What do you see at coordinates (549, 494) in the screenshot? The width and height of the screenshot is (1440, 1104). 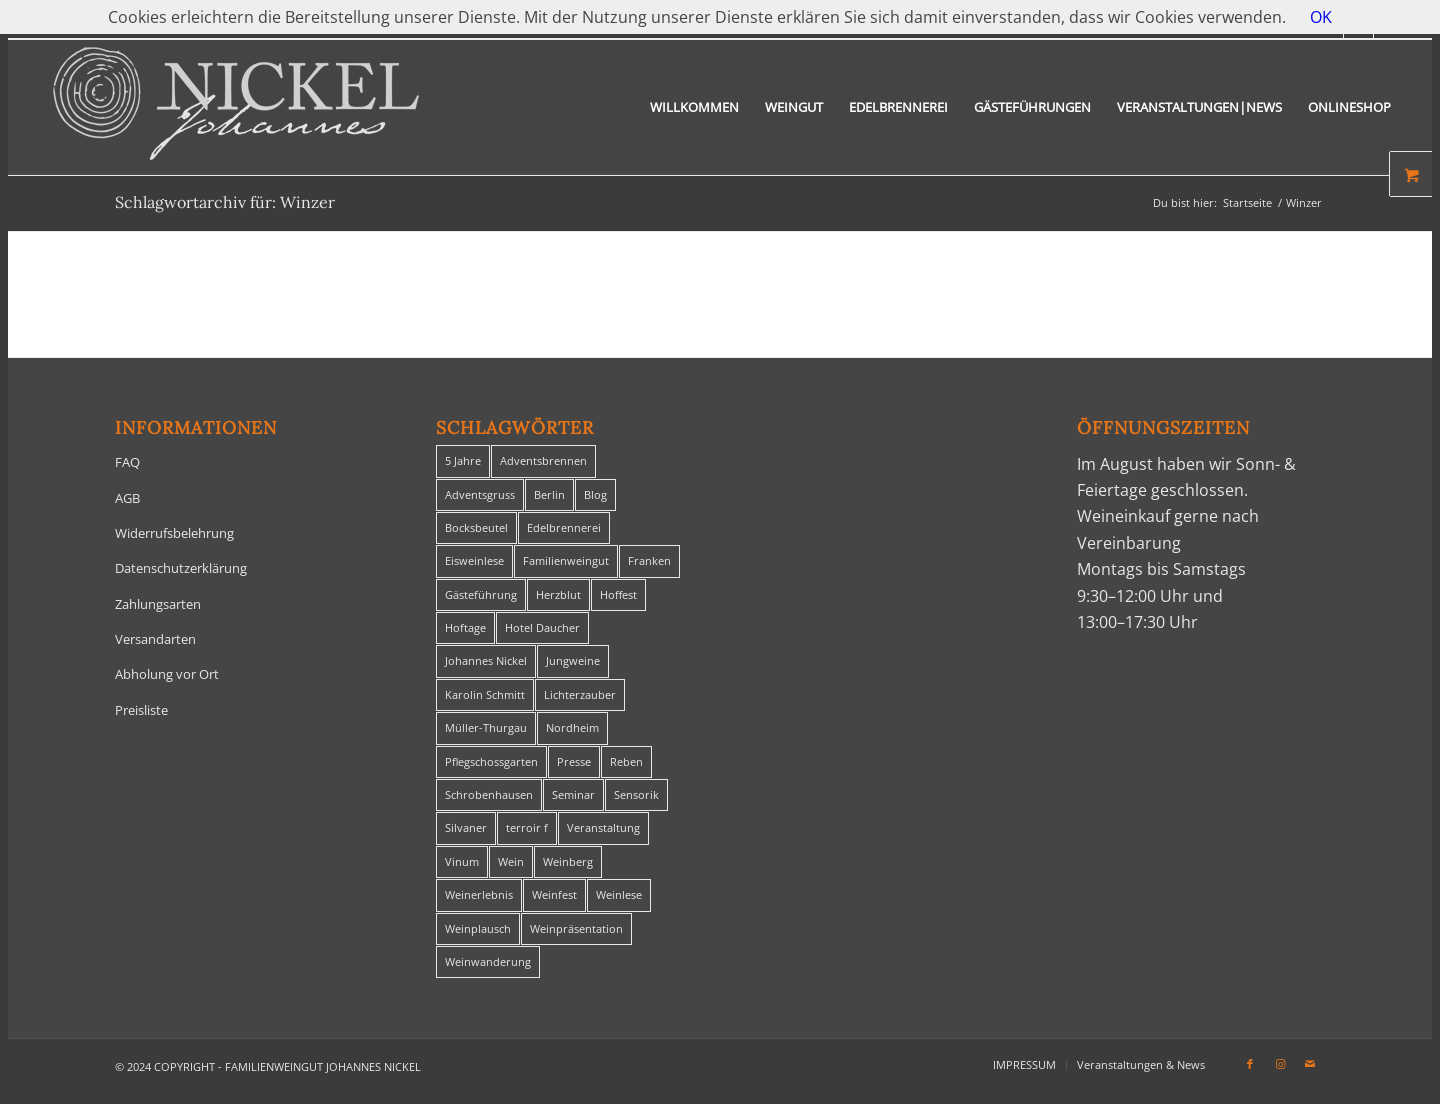 I see `Berlin [Berlin (4 Einträge)]` at bounding box center [549, 494].